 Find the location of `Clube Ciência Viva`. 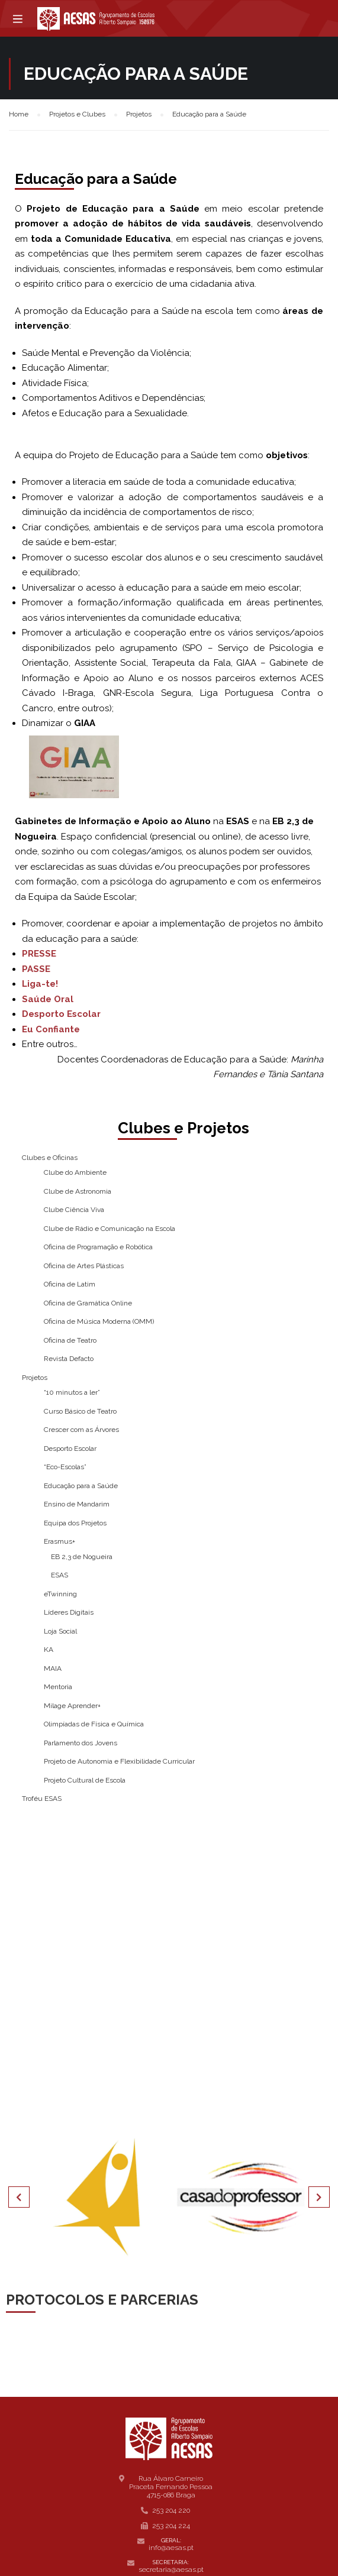

Clube Ciência Viva is located at coordinates (74, 1210).